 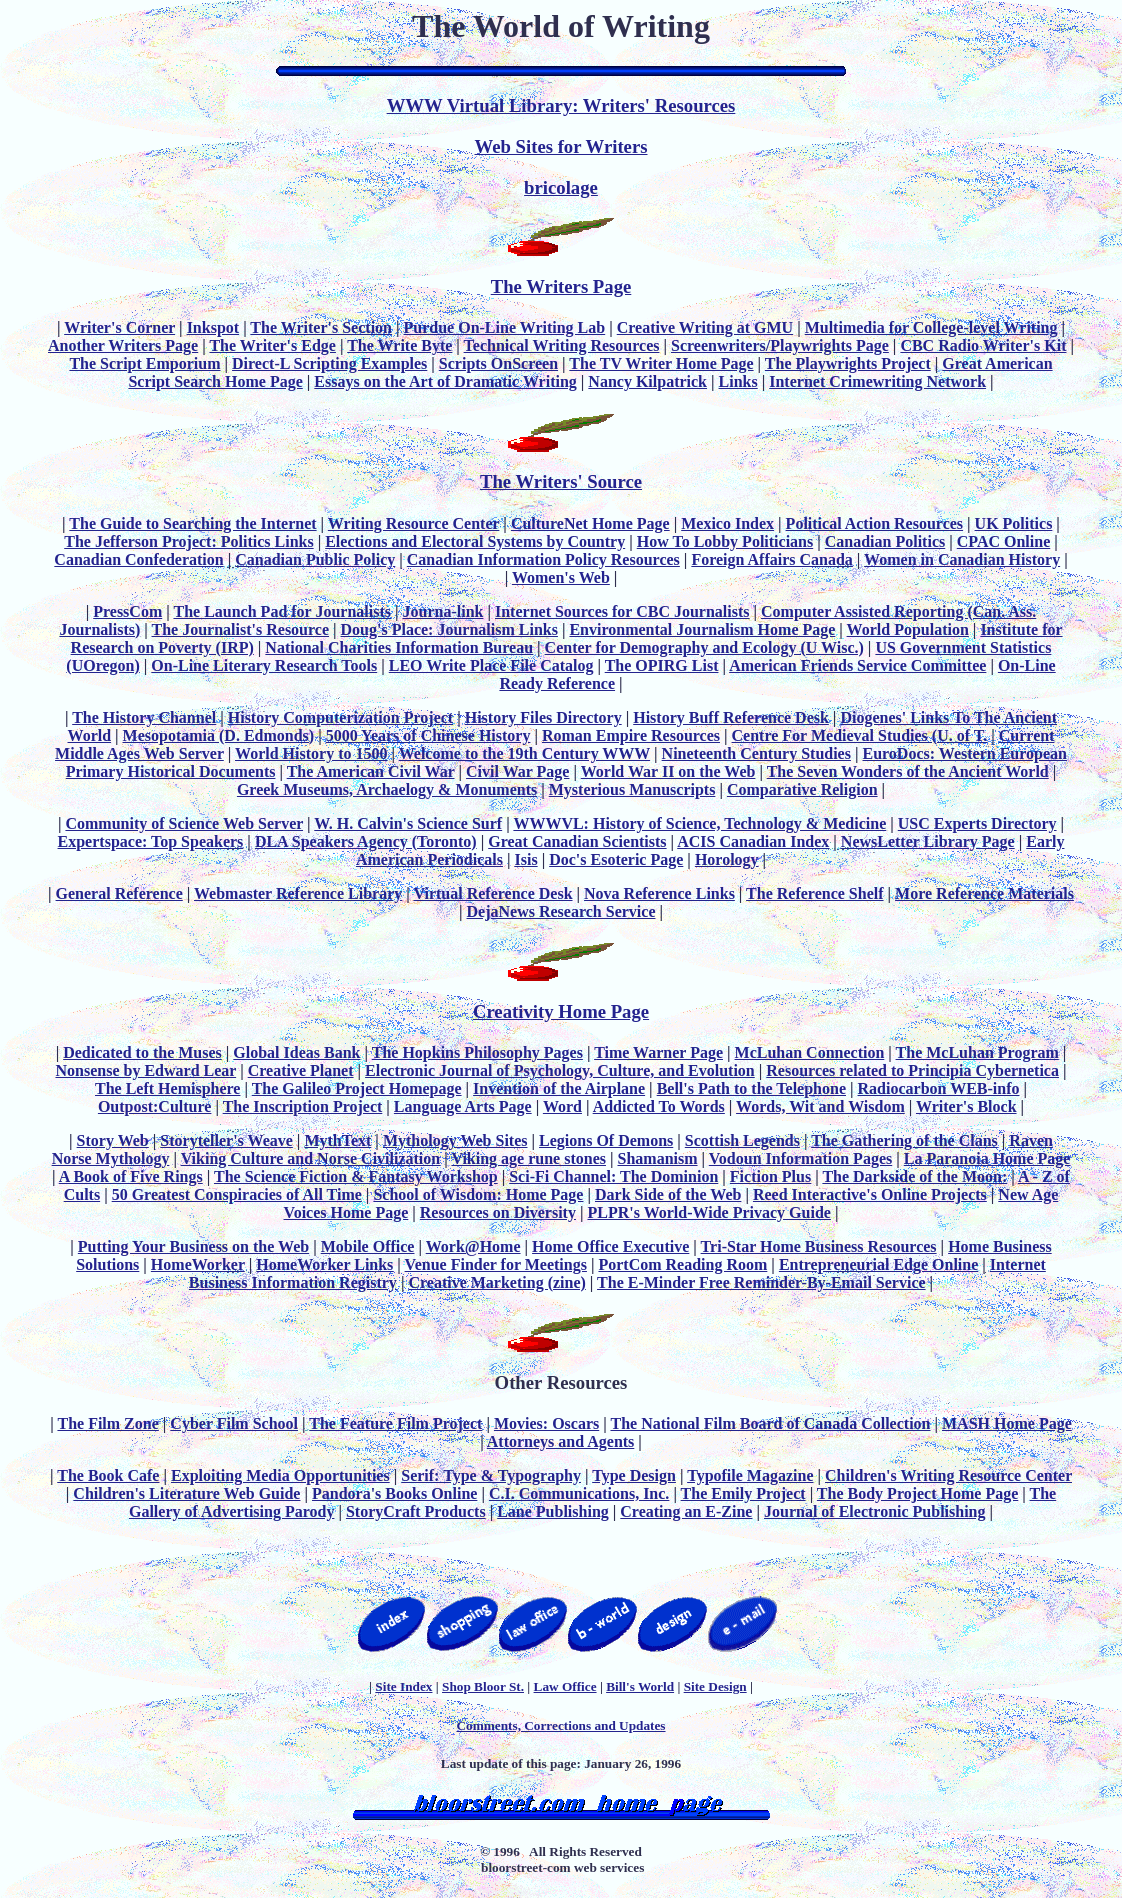 I want to click on History Buff Reference Desk, so click(x=731, y=717).